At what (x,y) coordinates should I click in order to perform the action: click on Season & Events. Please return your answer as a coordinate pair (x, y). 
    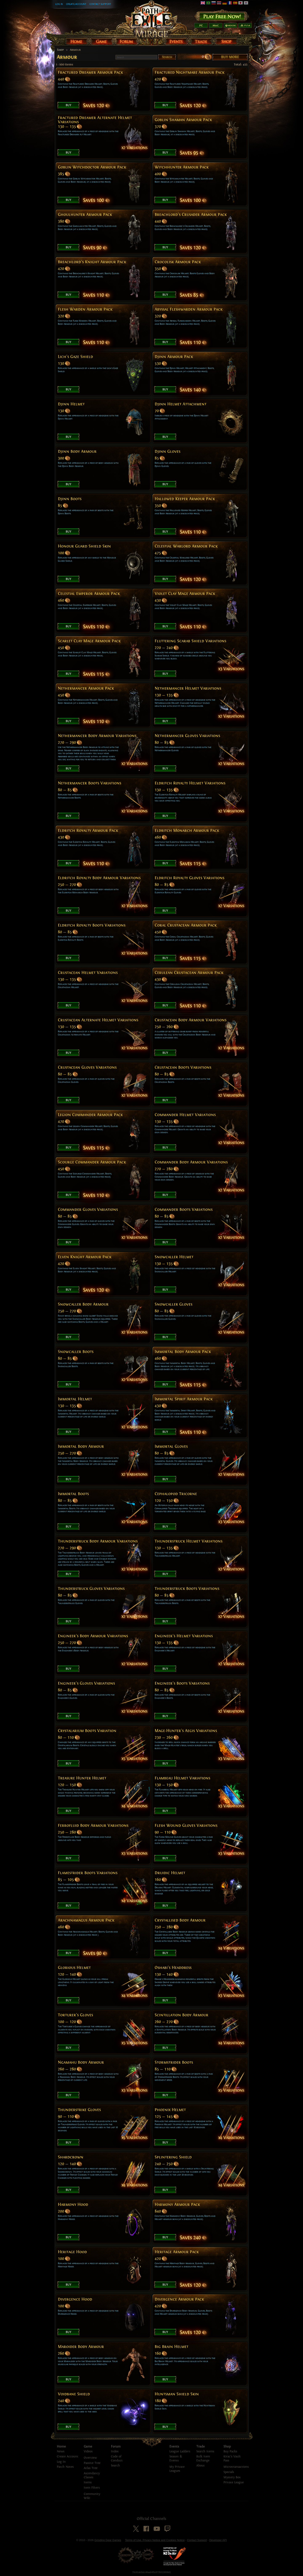
    Looking at the image, I should click on (175, 2458).